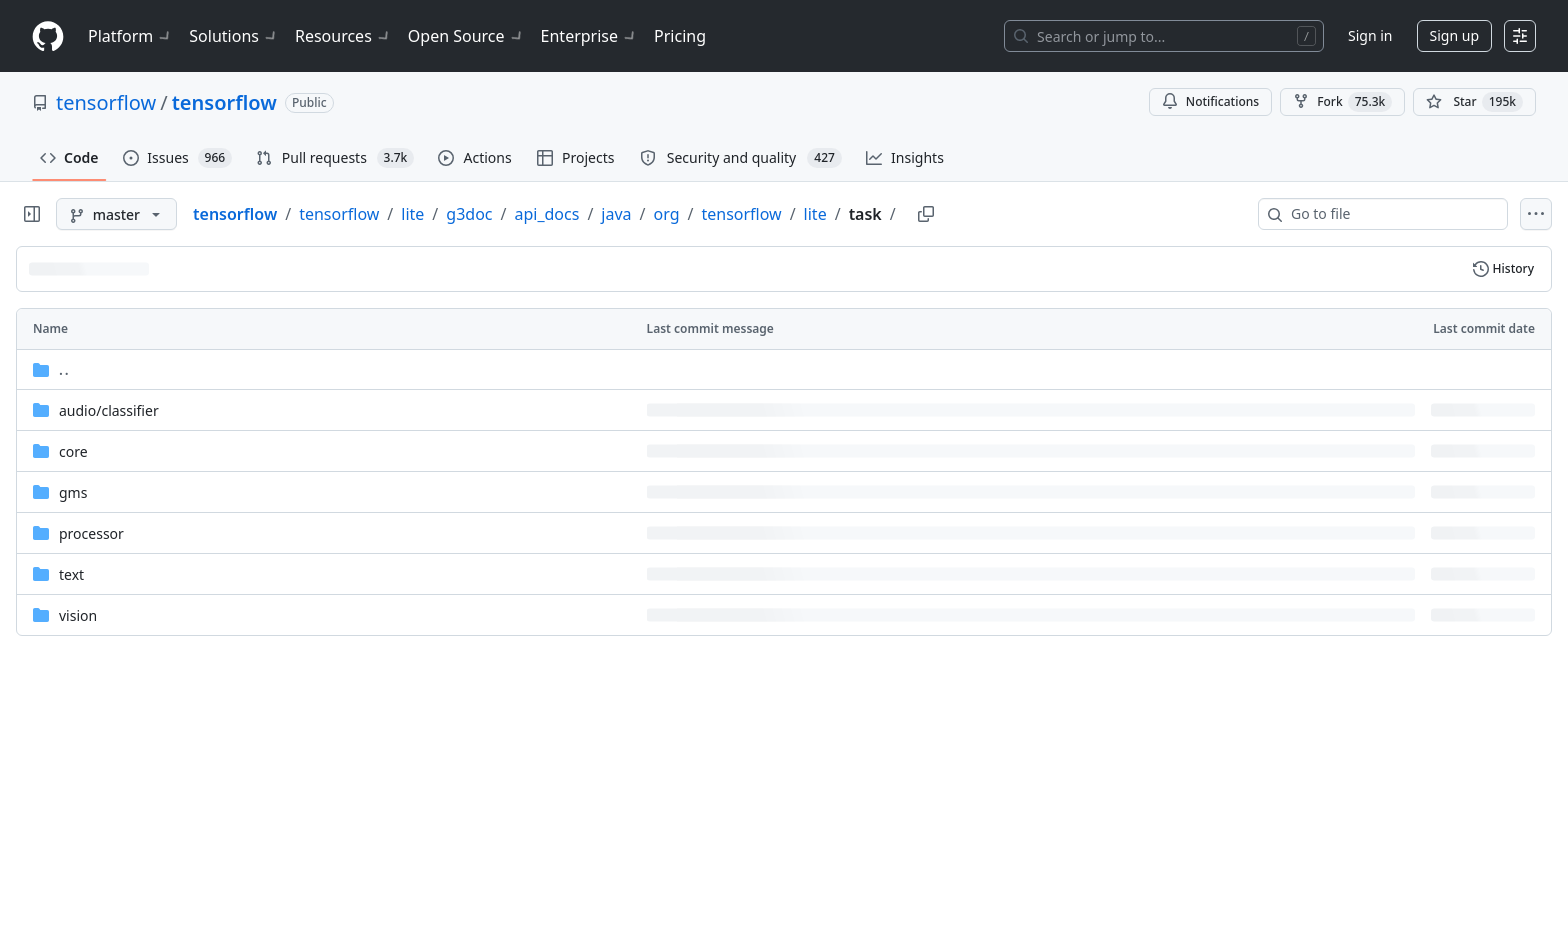 The height and width of the screenshot is (951, 1568). I want to click on vision [vision, (Directory)], so click(78, 615).